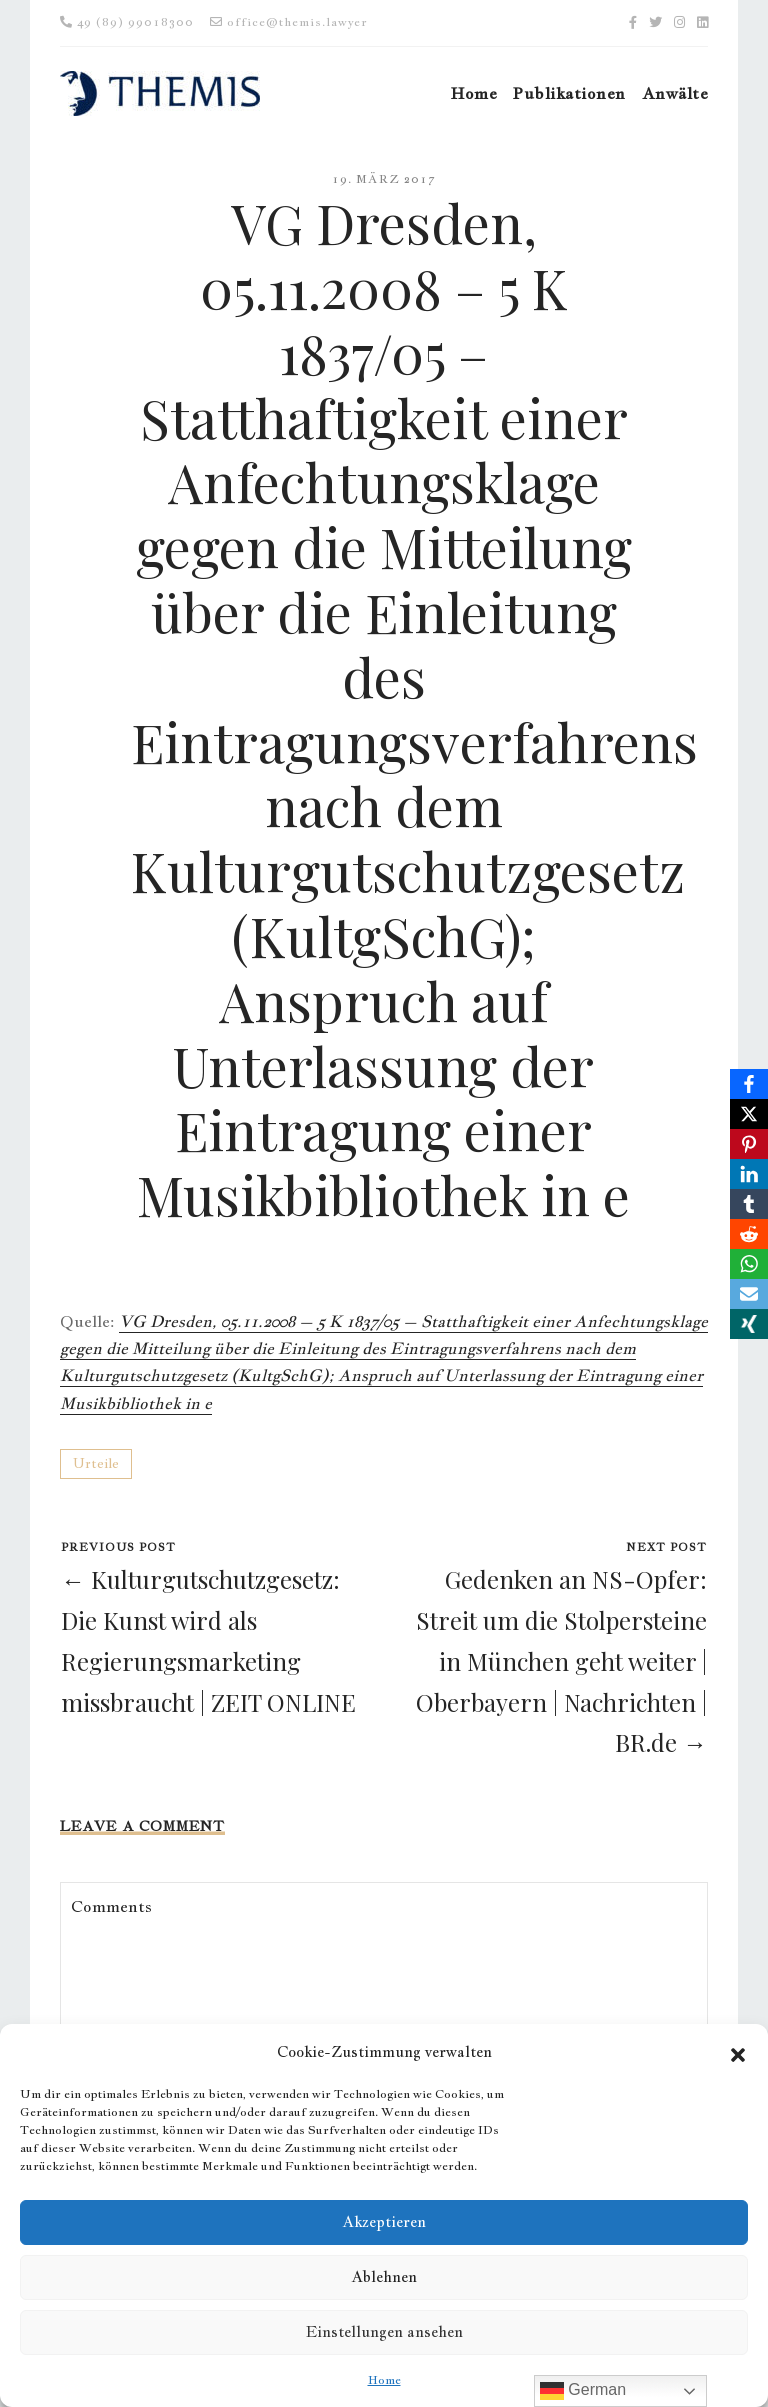  I want to click on Ablehnen, so click(384, 2276).